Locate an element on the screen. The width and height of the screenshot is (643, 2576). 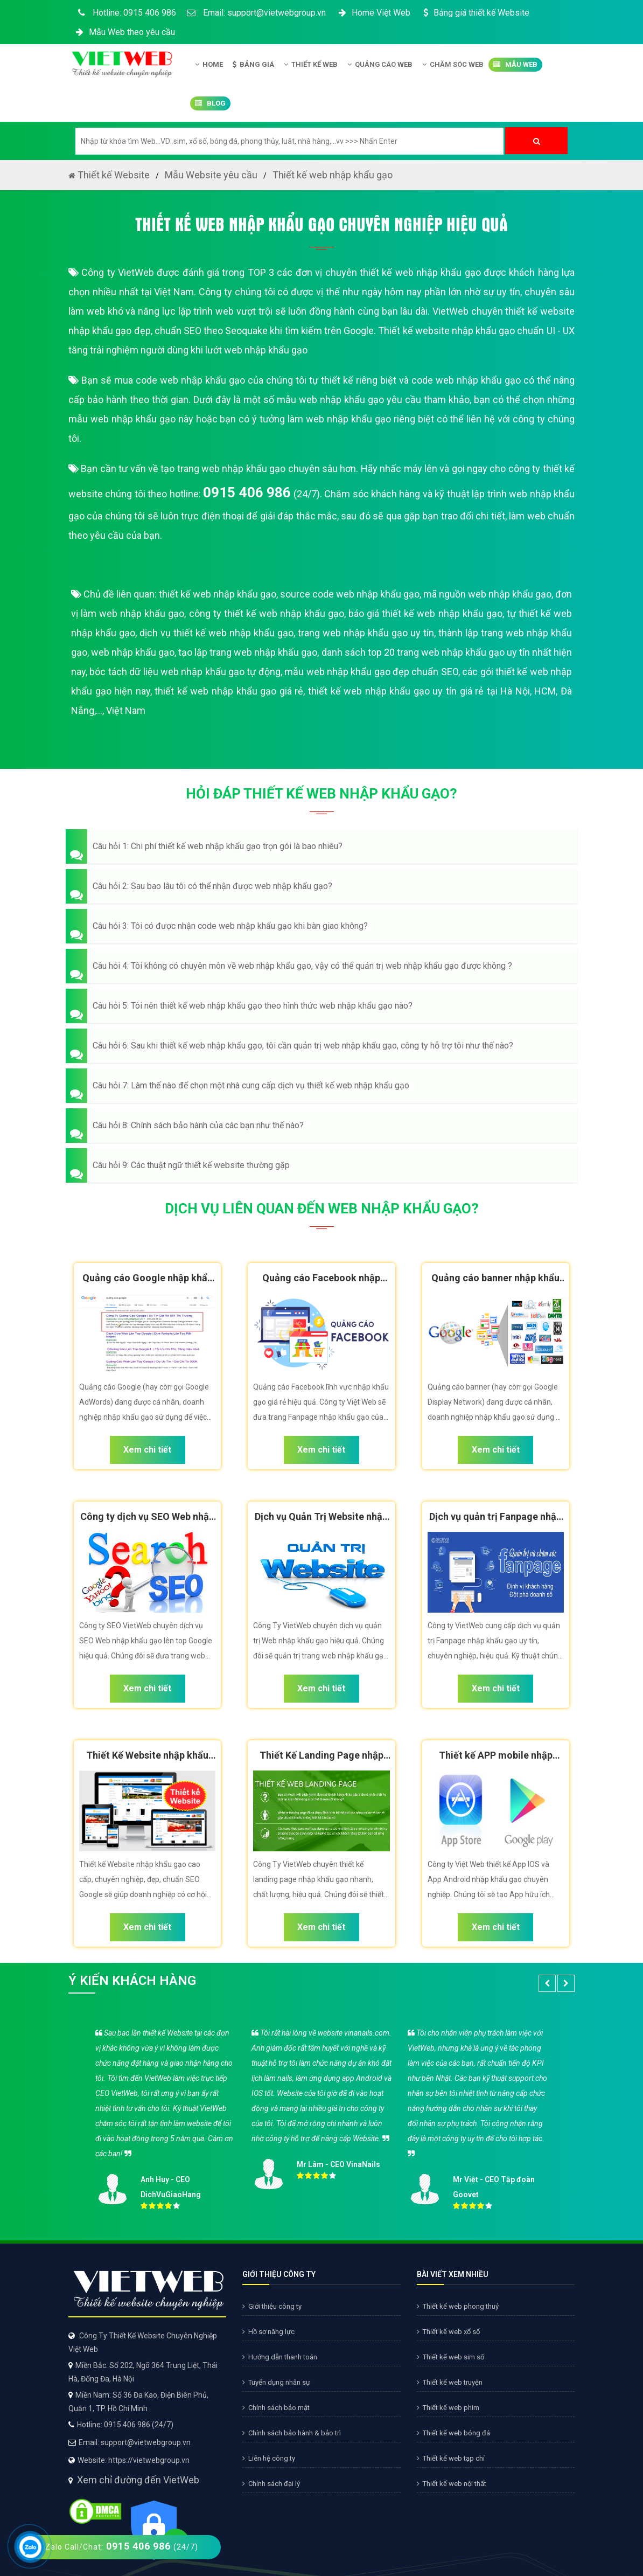
[button] is located at coordinates (321, 846).